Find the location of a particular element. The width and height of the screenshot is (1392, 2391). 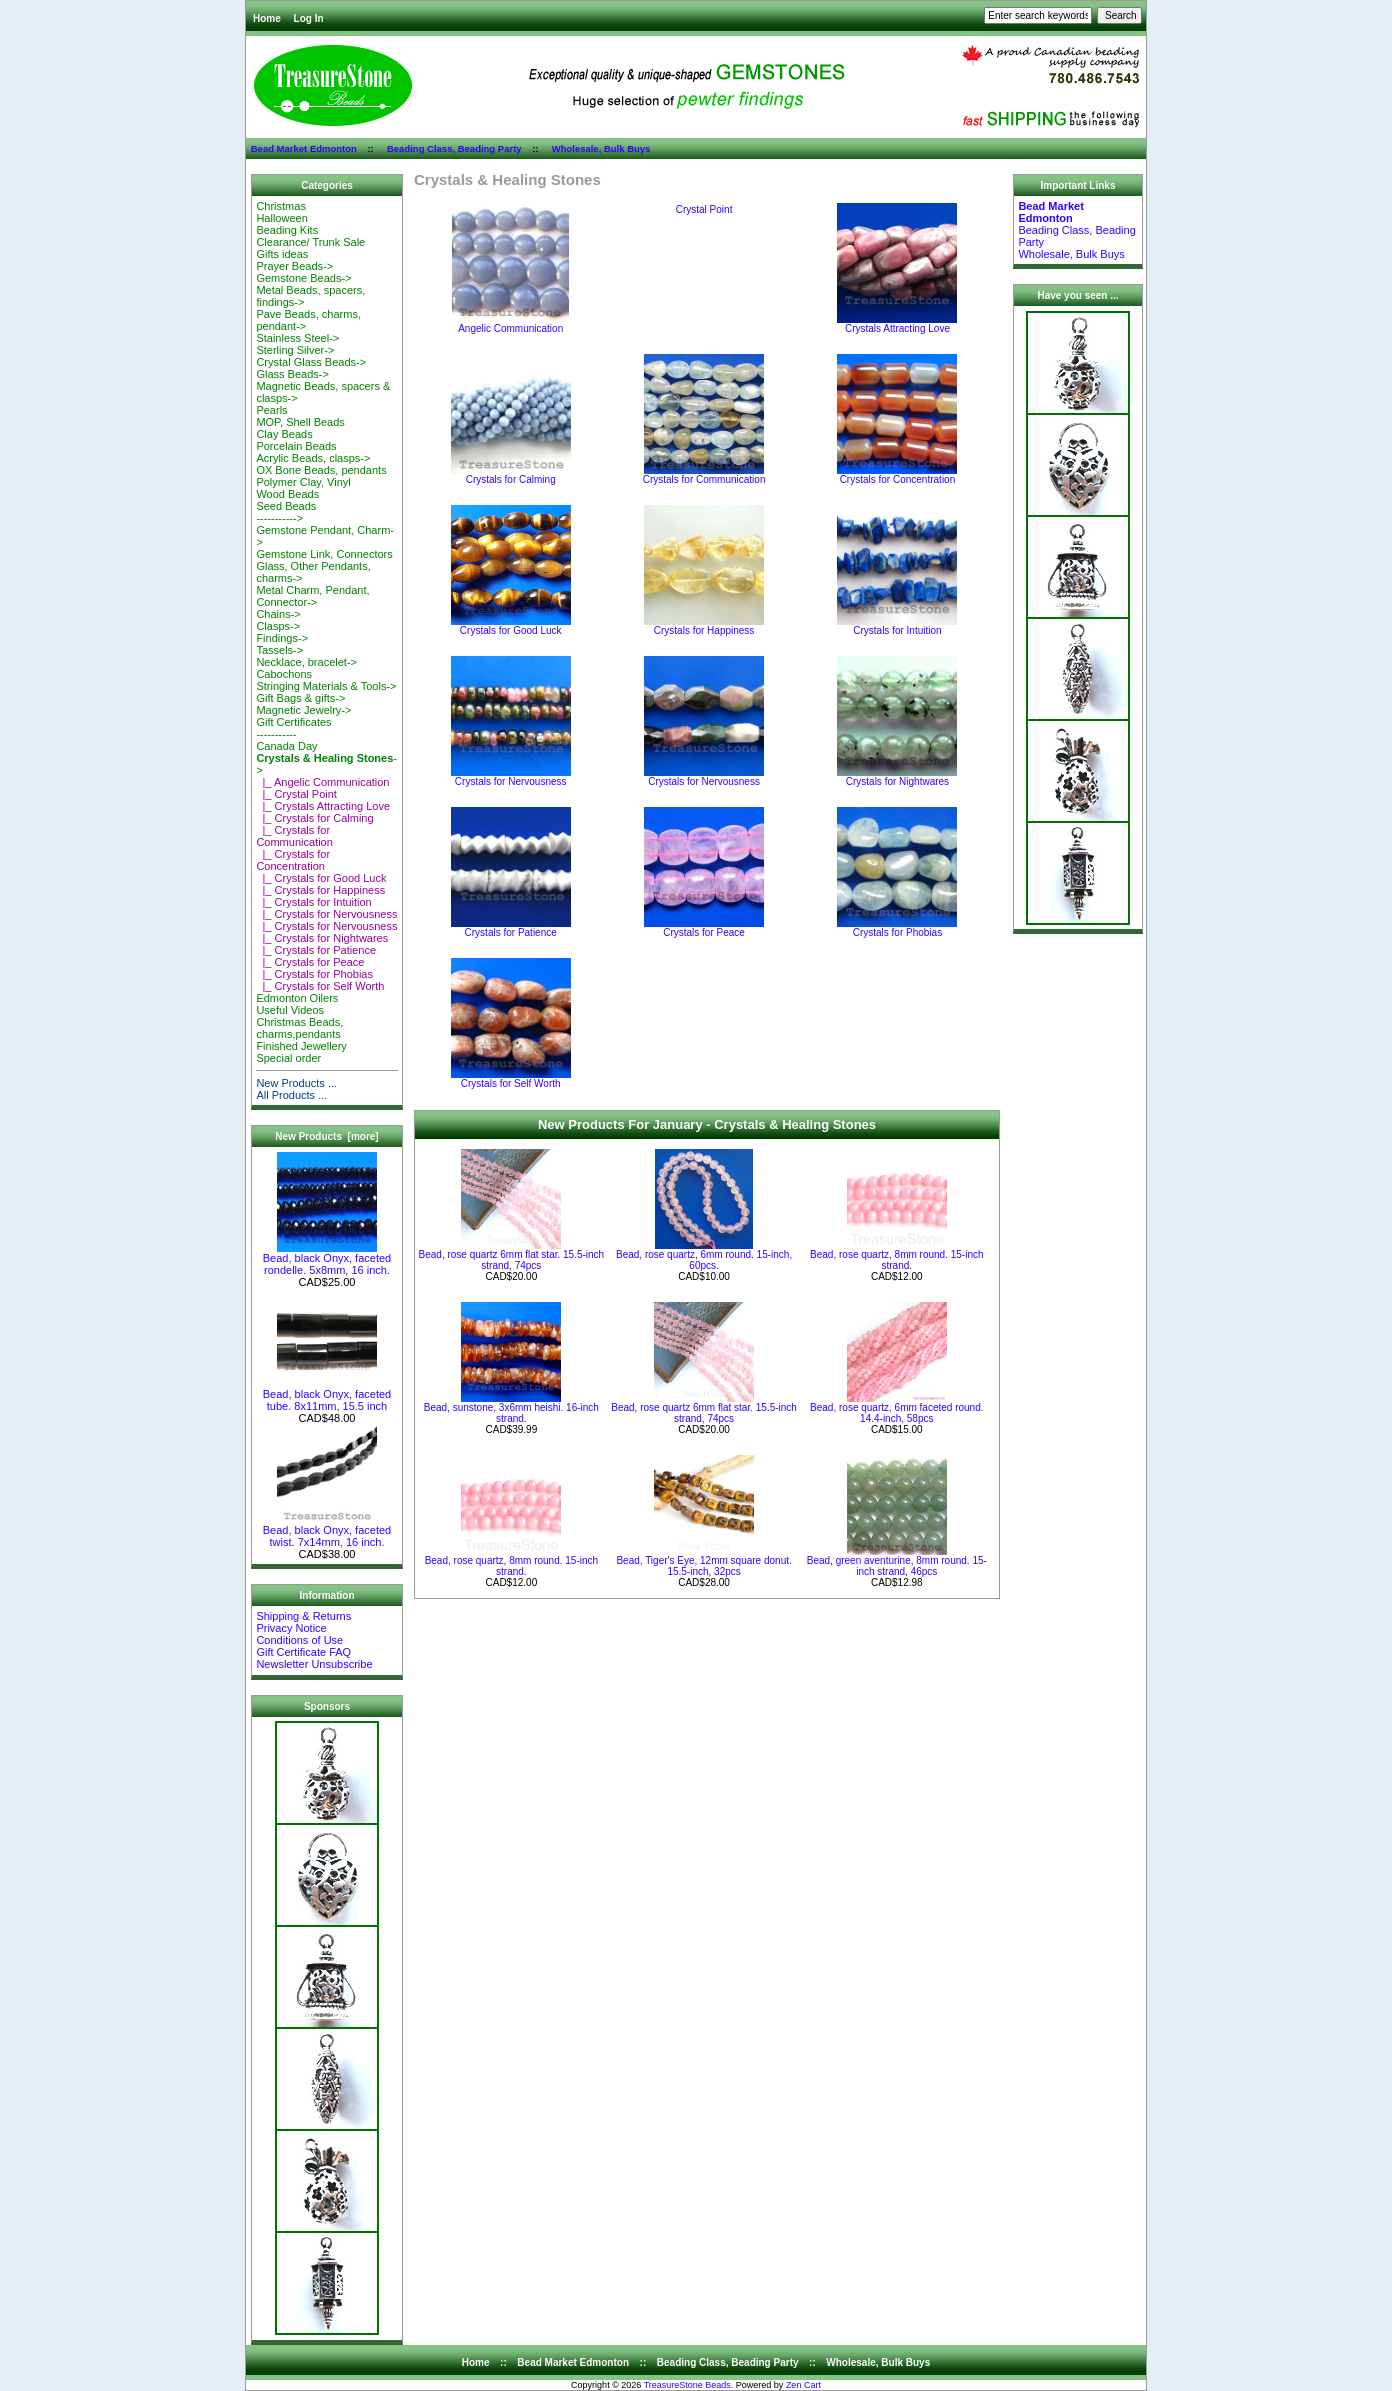

Wholesale, Bulk Buys is located at coordinates (601, 148).